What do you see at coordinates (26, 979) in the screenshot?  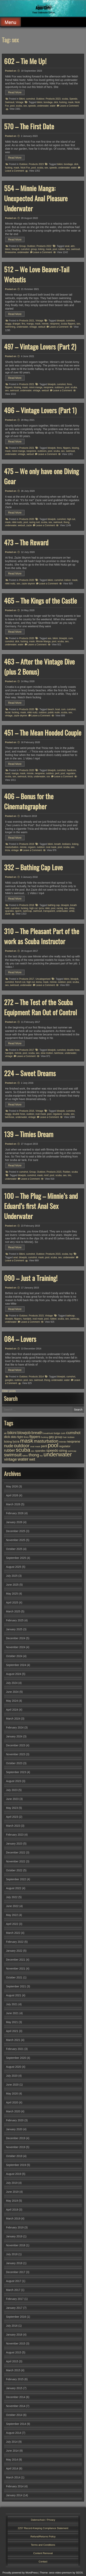 I see `Products 2017` at bounding box center [26, 979].